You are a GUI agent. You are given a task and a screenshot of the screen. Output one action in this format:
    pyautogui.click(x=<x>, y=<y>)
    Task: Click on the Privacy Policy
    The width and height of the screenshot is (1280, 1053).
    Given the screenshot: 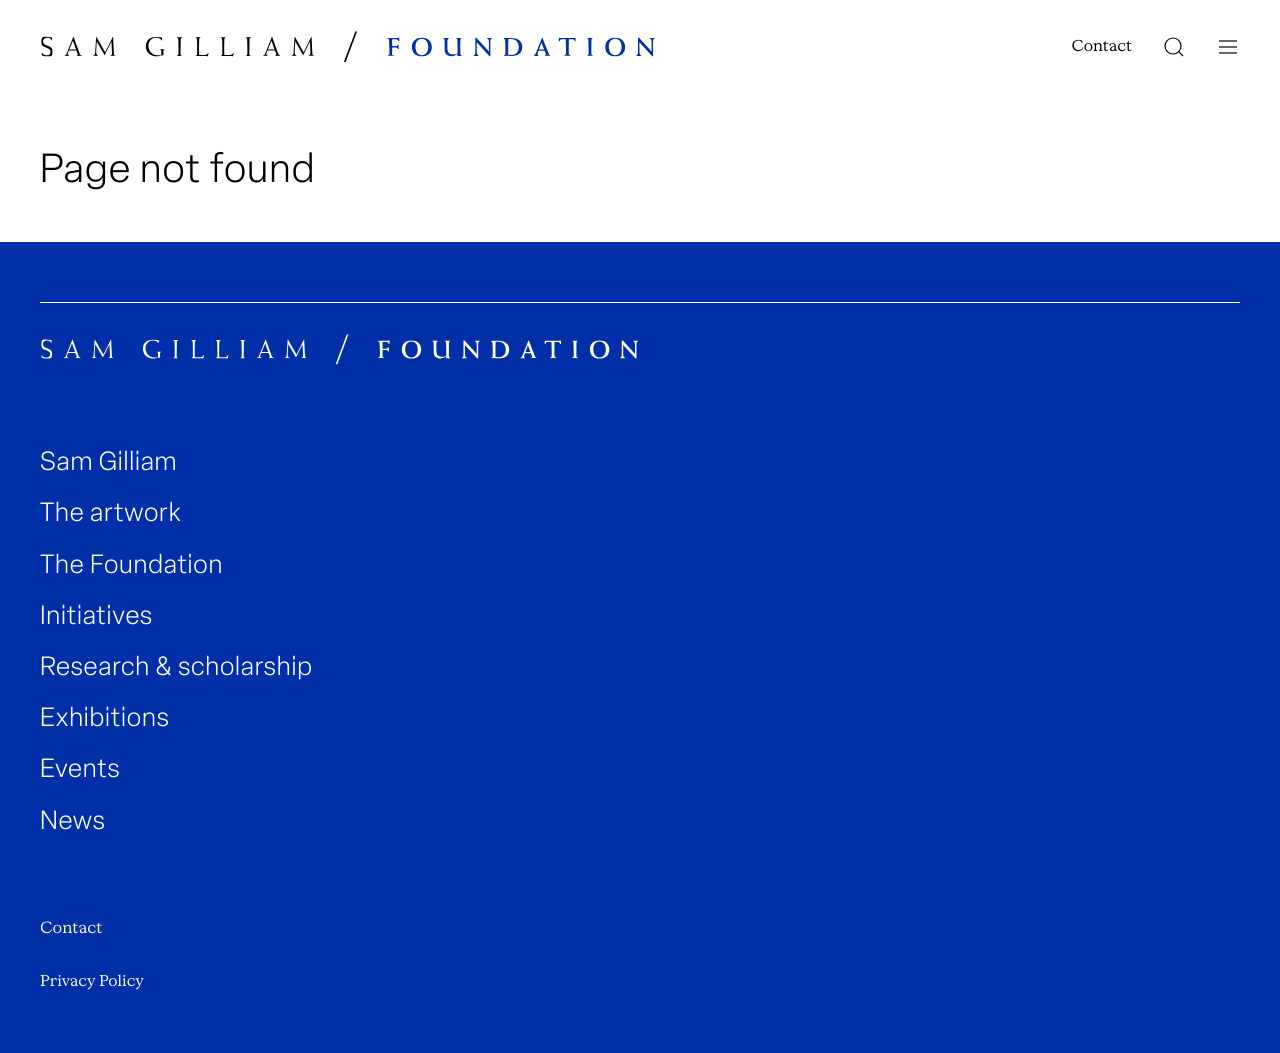 What is the action you would take?
    pyautogui.click(x=92, y=981)
    